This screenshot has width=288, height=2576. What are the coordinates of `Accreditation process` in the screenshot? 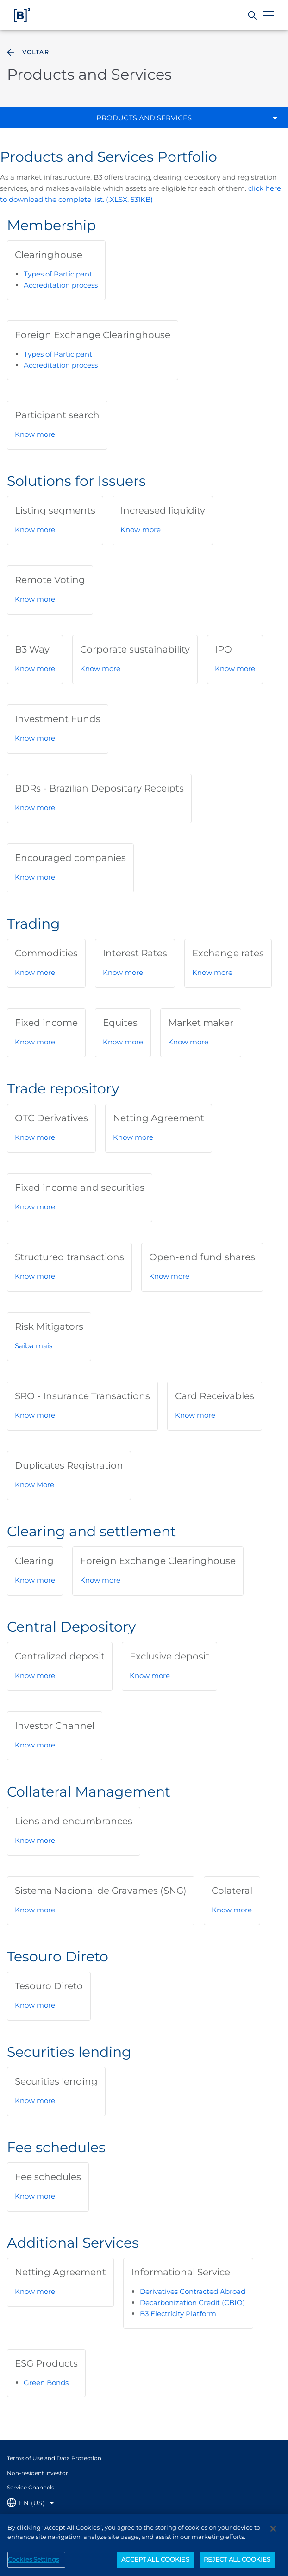 It's located at (61, 285).